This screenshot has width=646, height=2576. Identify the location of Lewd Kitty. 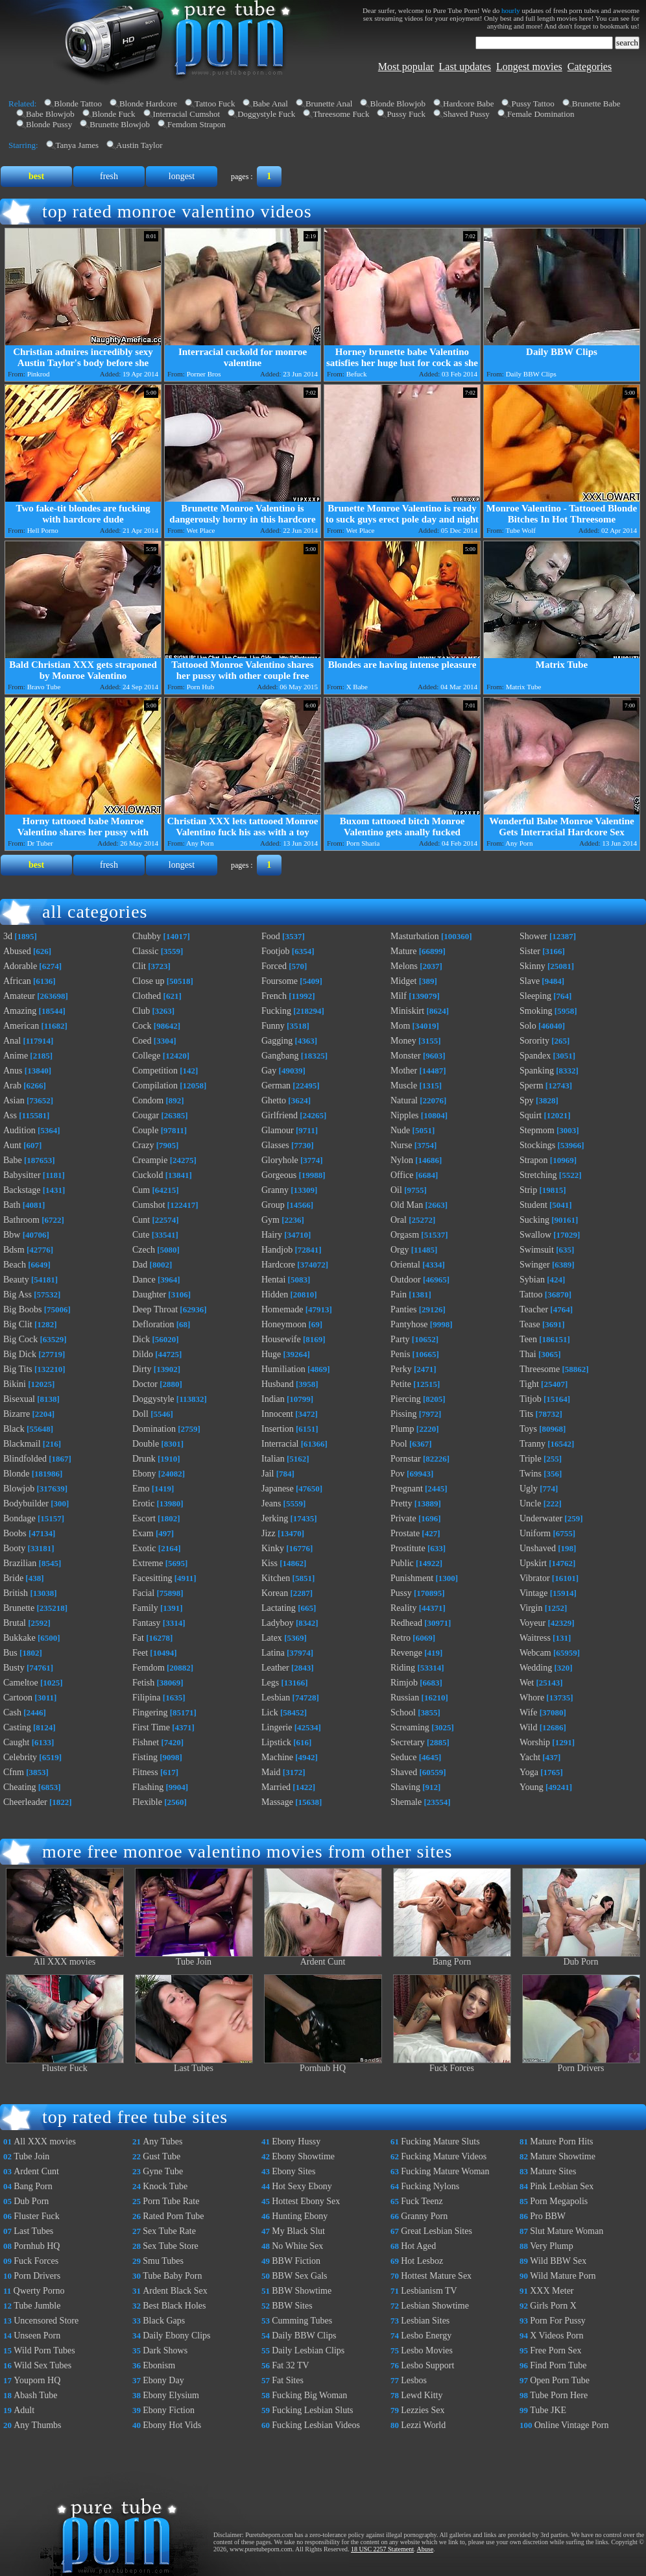
(421, 2395).